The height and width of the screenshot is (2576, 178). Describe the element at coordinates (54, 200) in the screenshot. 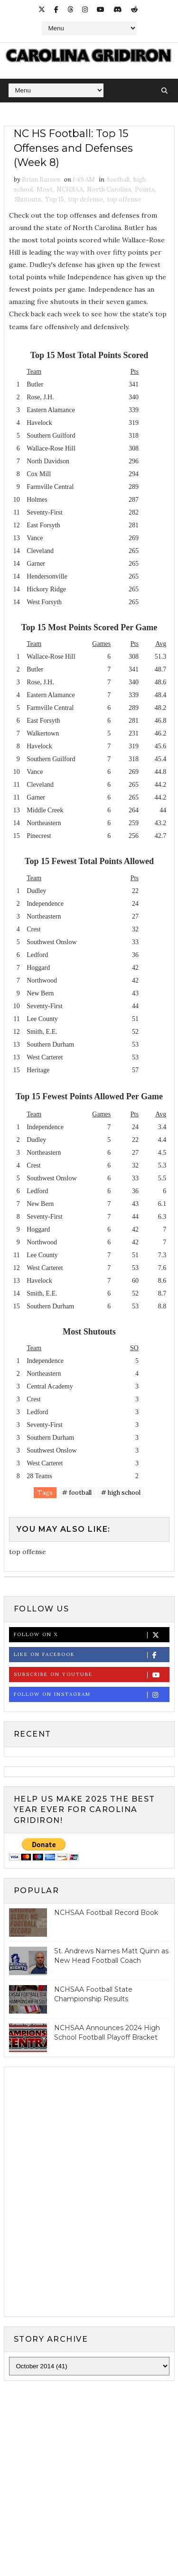

I see `Top 15` at that location.